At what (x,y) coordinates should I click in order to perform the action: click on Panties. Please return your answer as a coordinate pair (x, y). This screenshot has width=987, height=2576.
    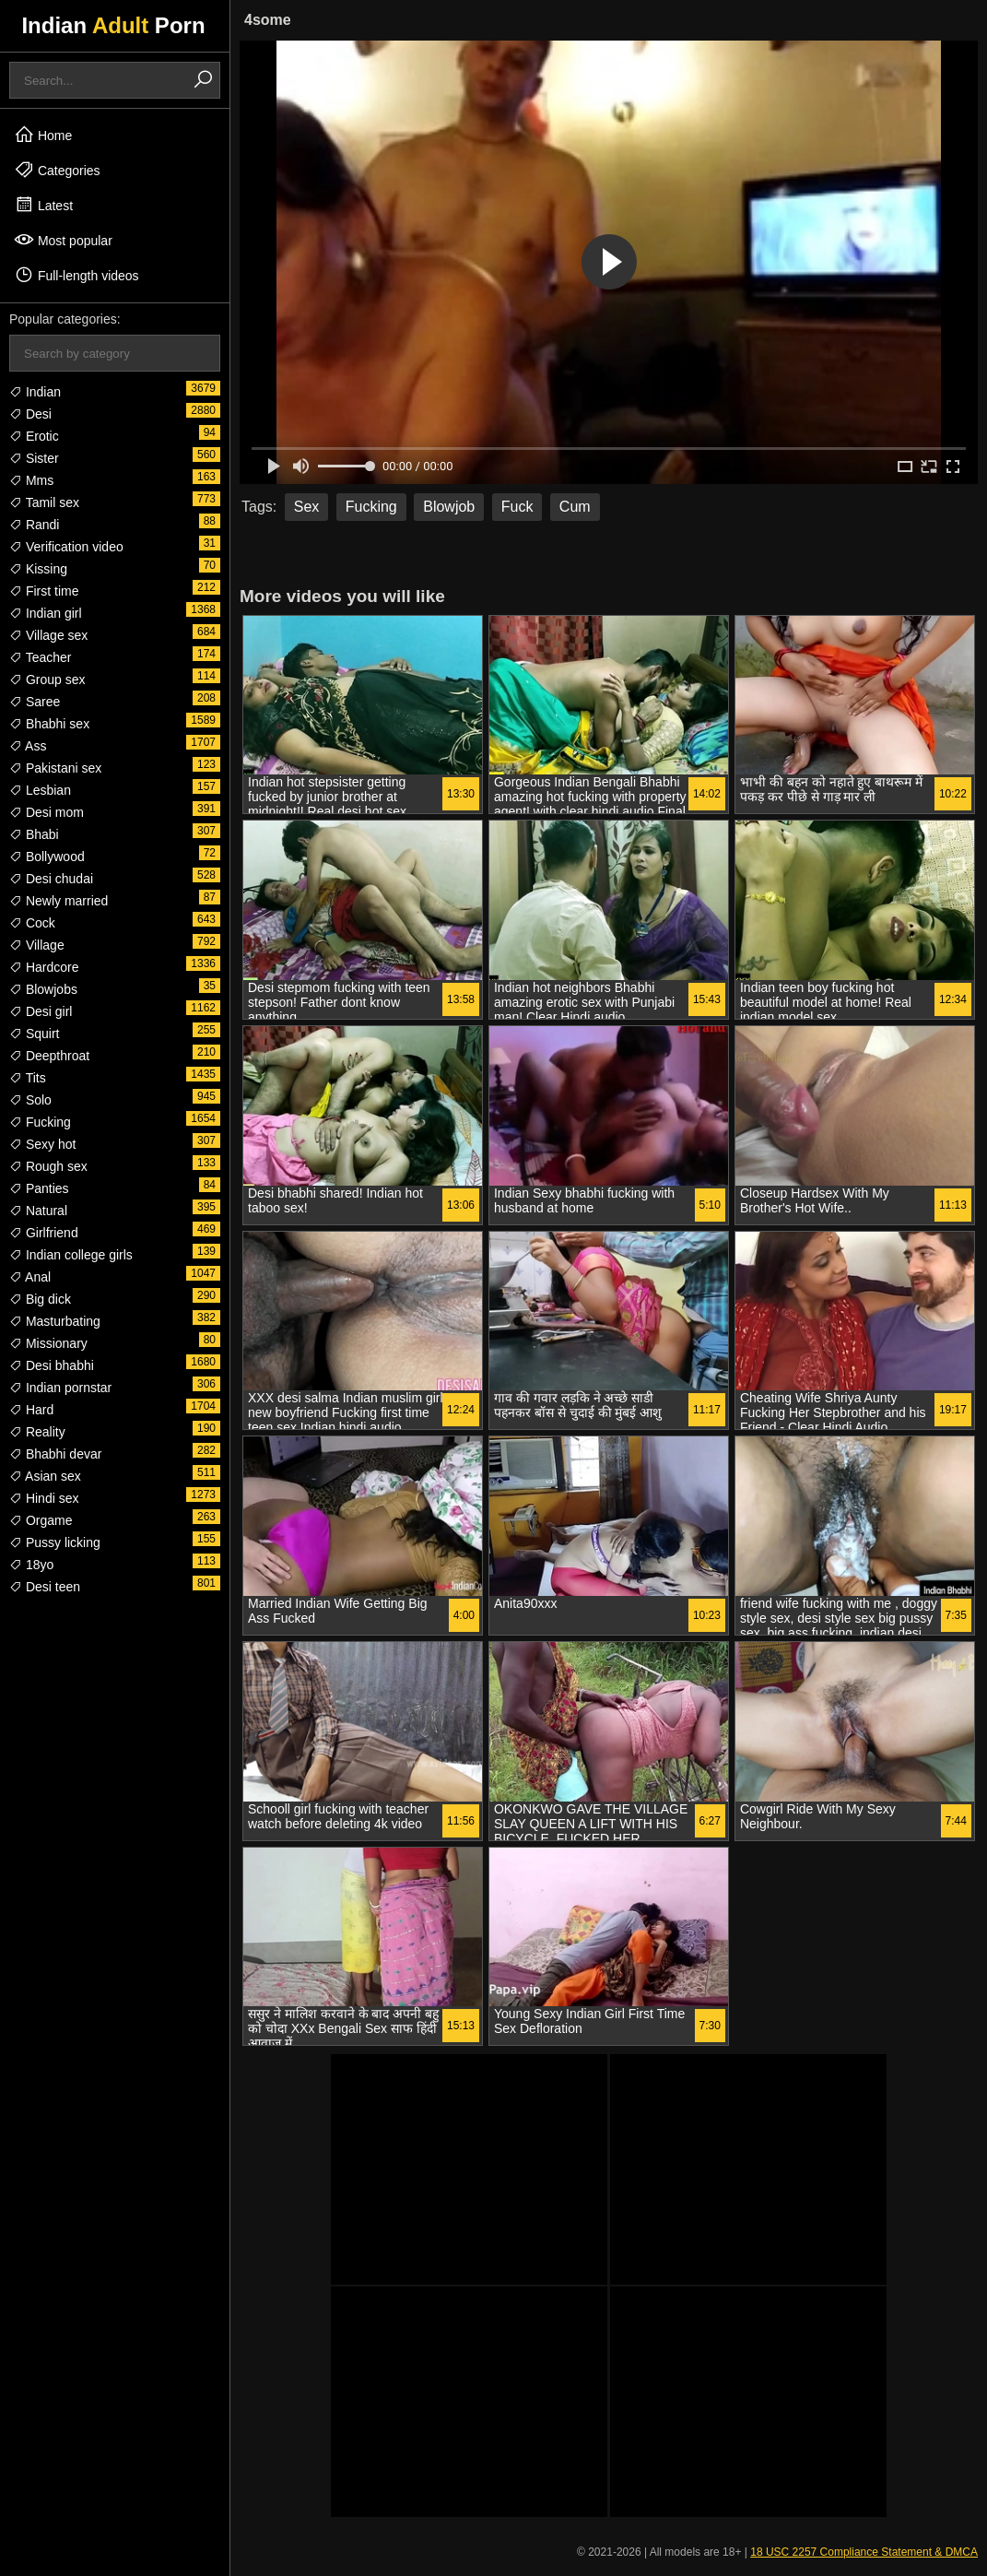
    Looking at the image, I should click on (39, 1188).